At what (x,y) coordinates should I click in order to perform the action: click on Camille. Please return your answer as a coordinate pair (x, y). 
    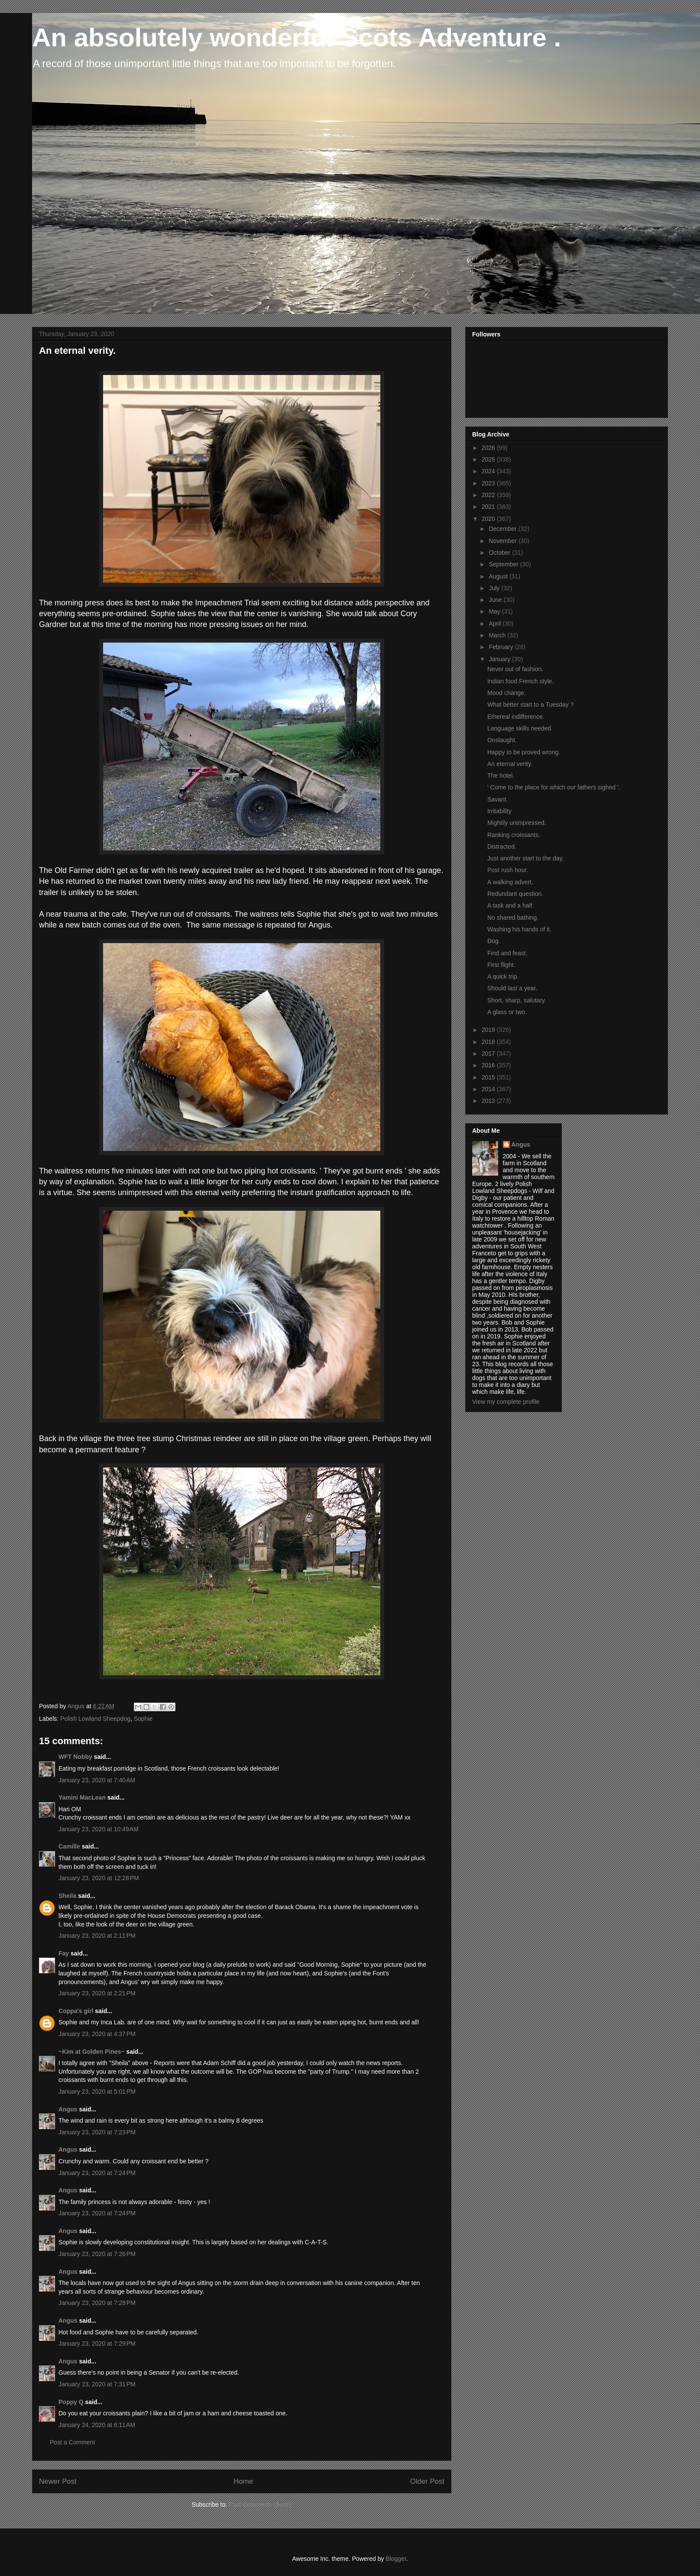
    Looking at the image, I should click on (69, 1846).